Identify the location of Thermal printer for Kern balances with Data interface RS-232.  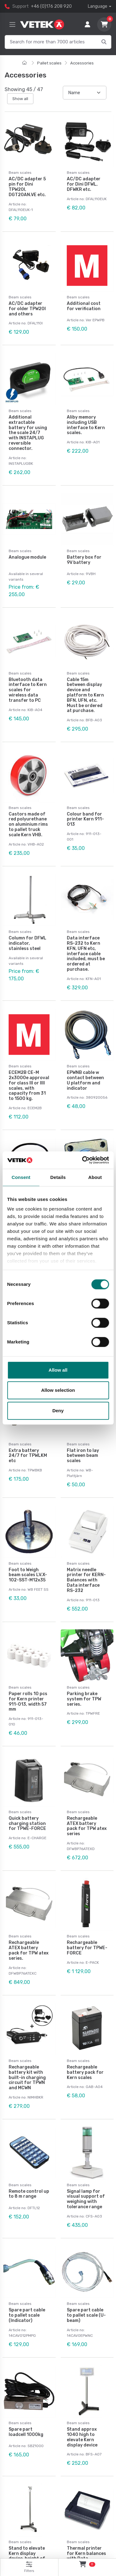
(86, 2556).